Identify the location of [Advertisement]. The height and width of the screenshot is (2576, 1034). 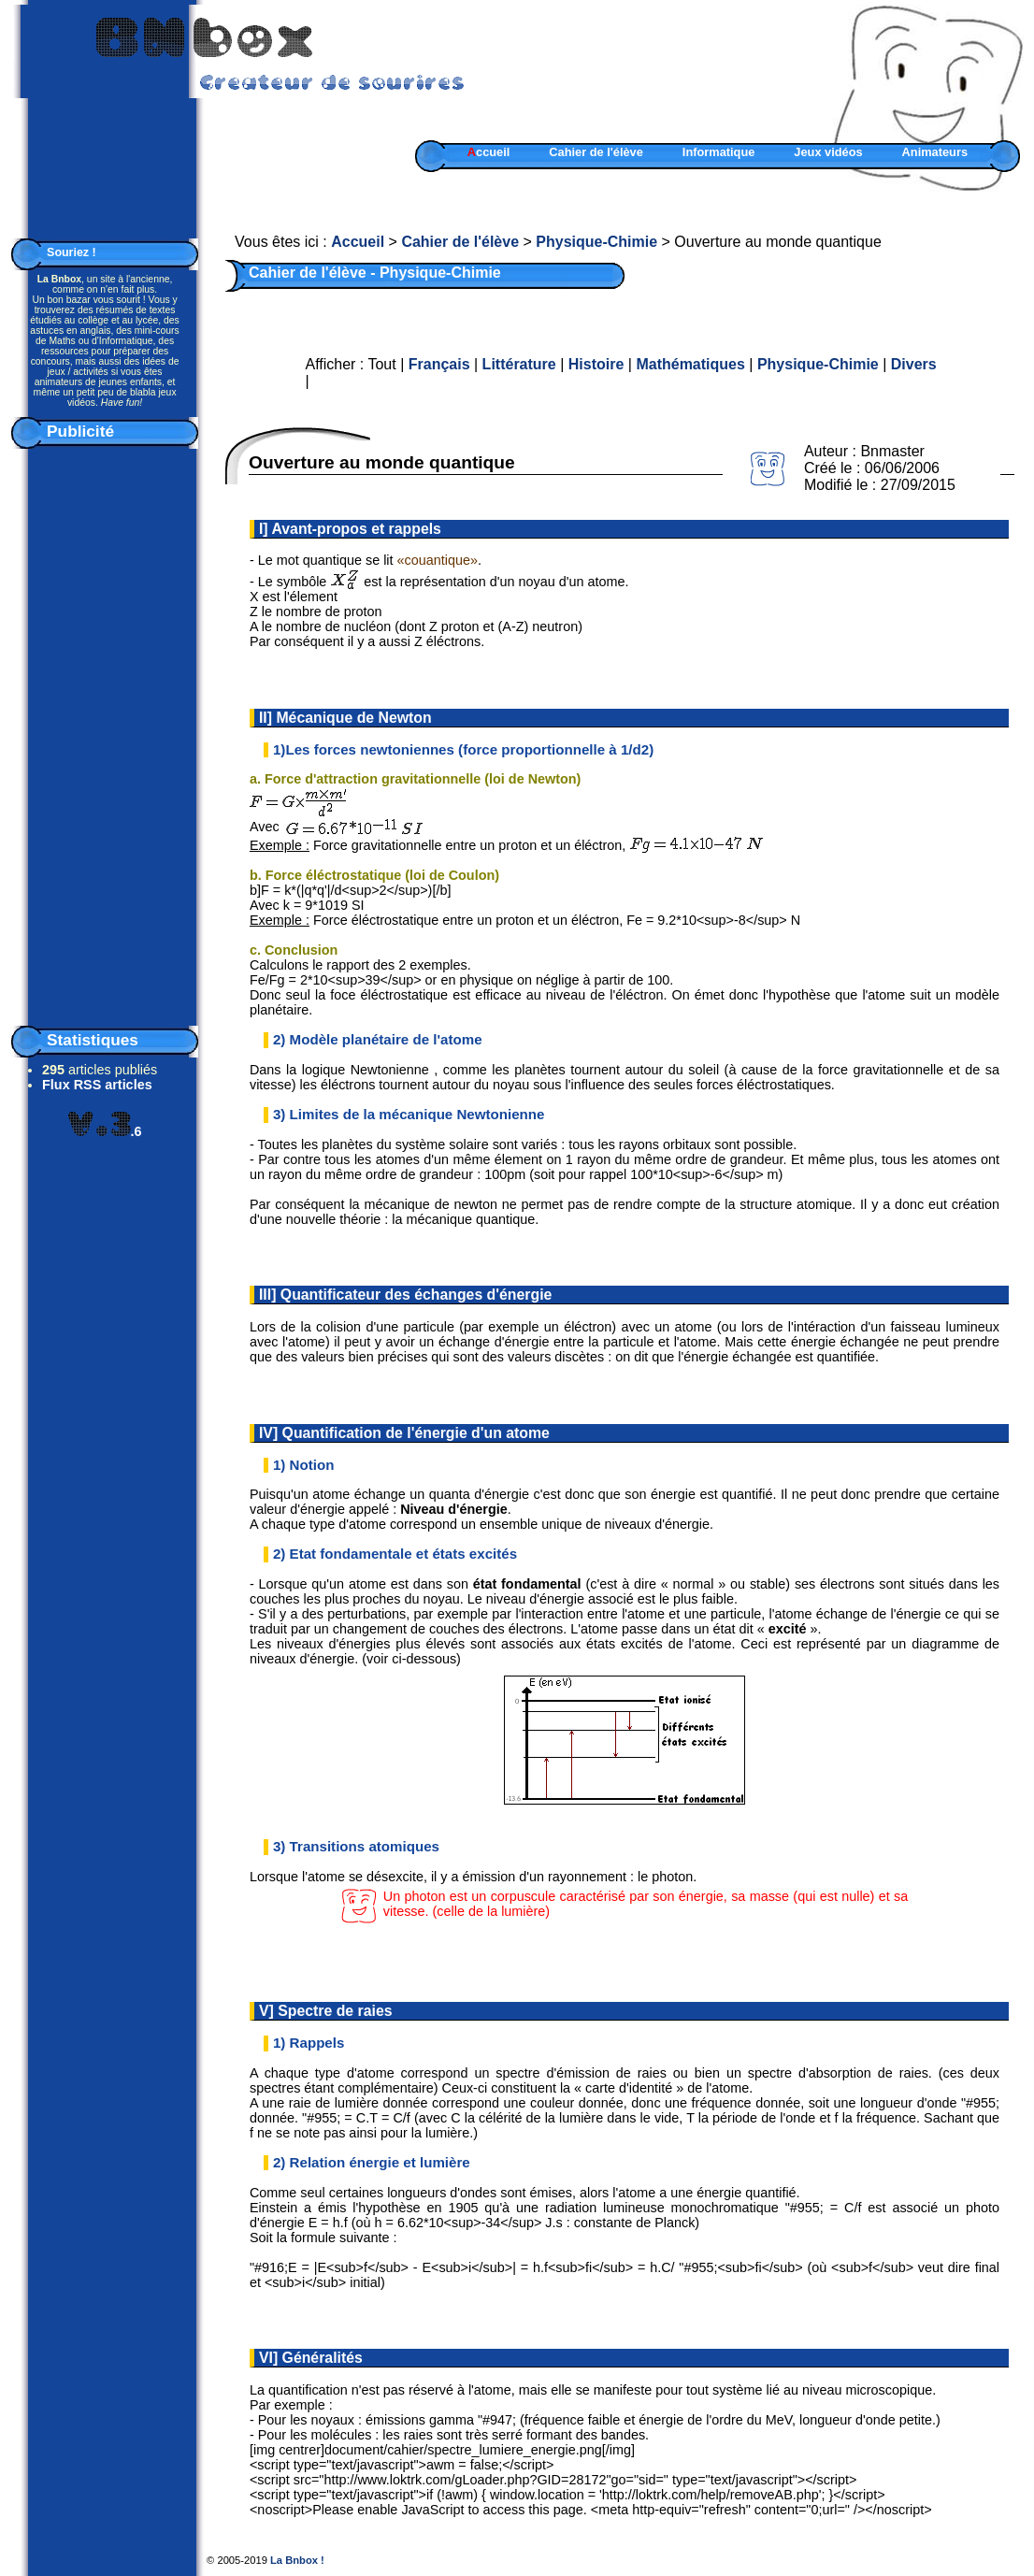
(105, 733).